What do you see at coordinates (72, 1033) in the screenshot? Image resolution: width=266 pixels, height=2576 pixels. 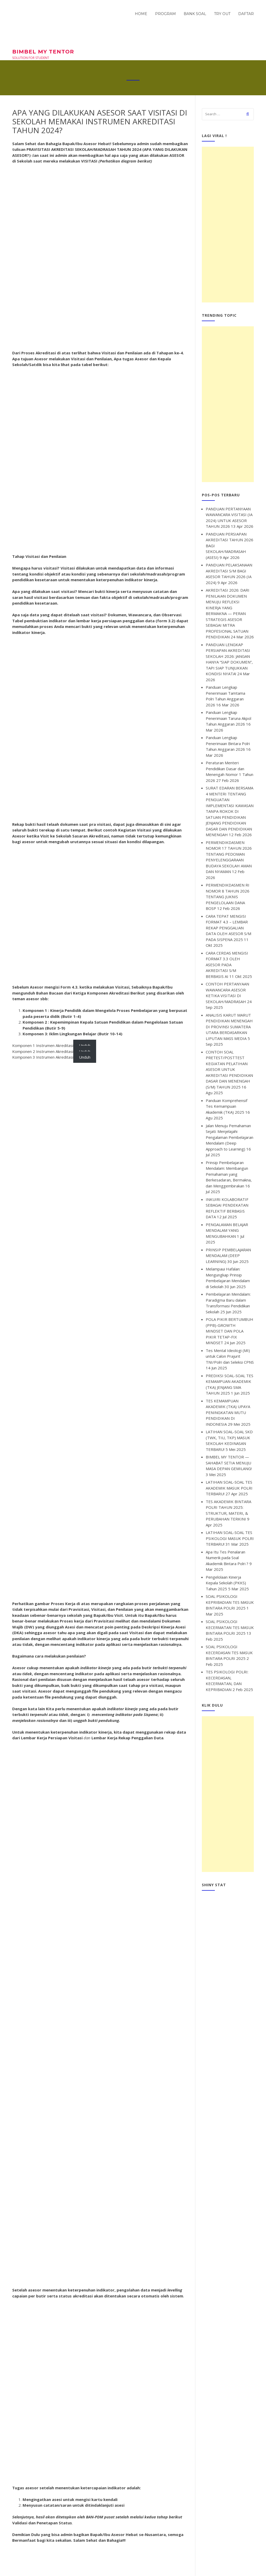 I see `Komponen 3: Iklim Lingkungan Belajar (Butir 10-14)` at bounding box center [72, 1033].